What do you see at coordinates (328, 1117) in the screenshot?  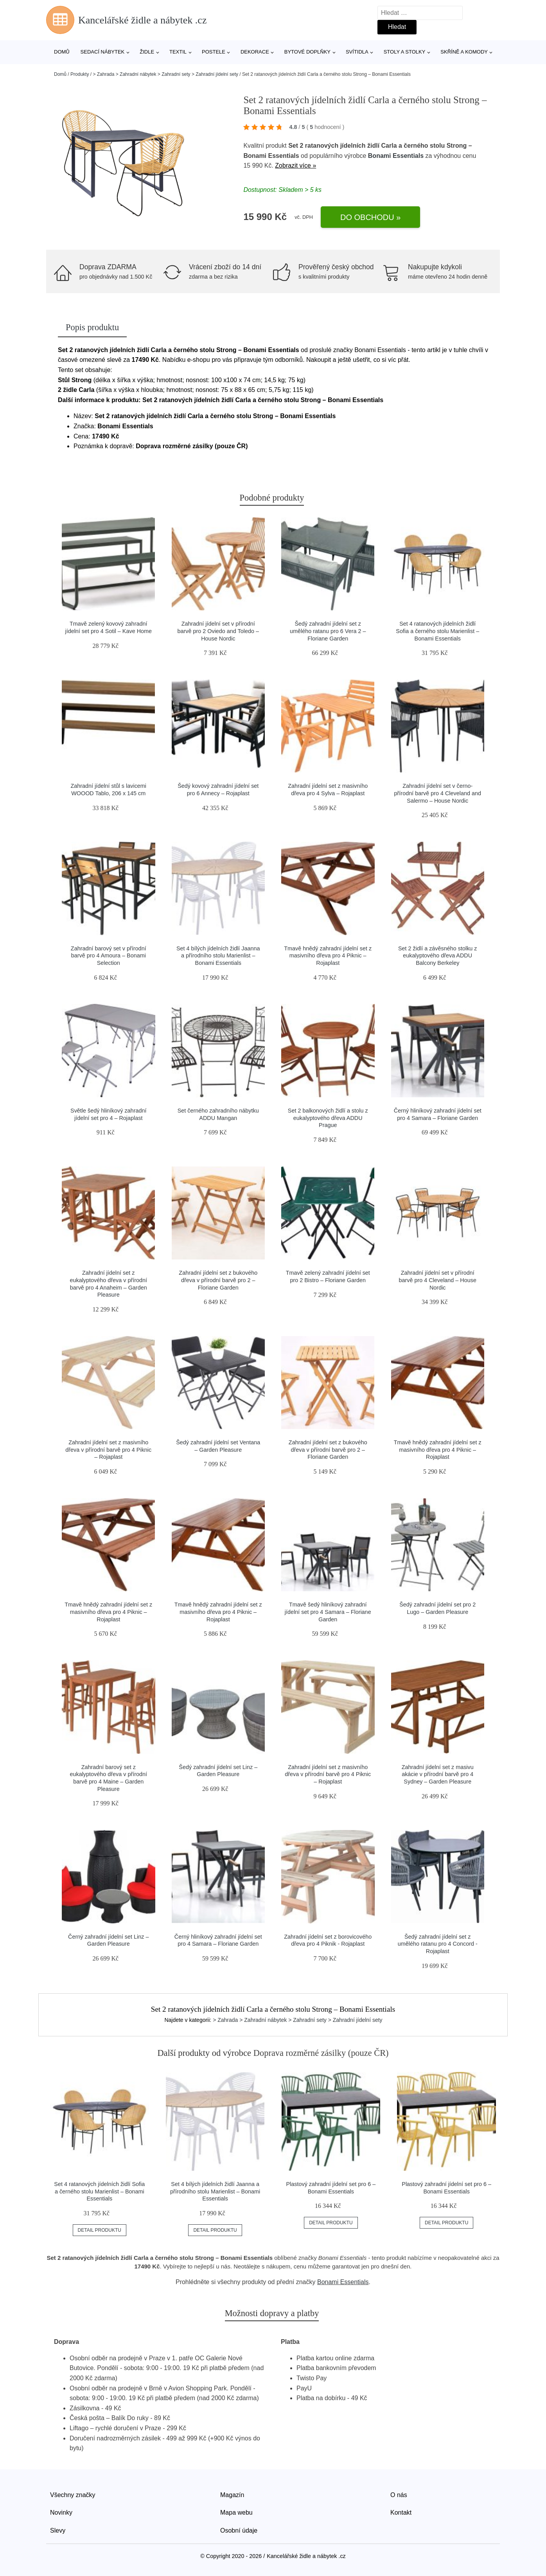 I see `Set 2 balkonových židlí a stolu z eukalyptového dřeva ADDU Prague` at bounding box center [328, 1117].